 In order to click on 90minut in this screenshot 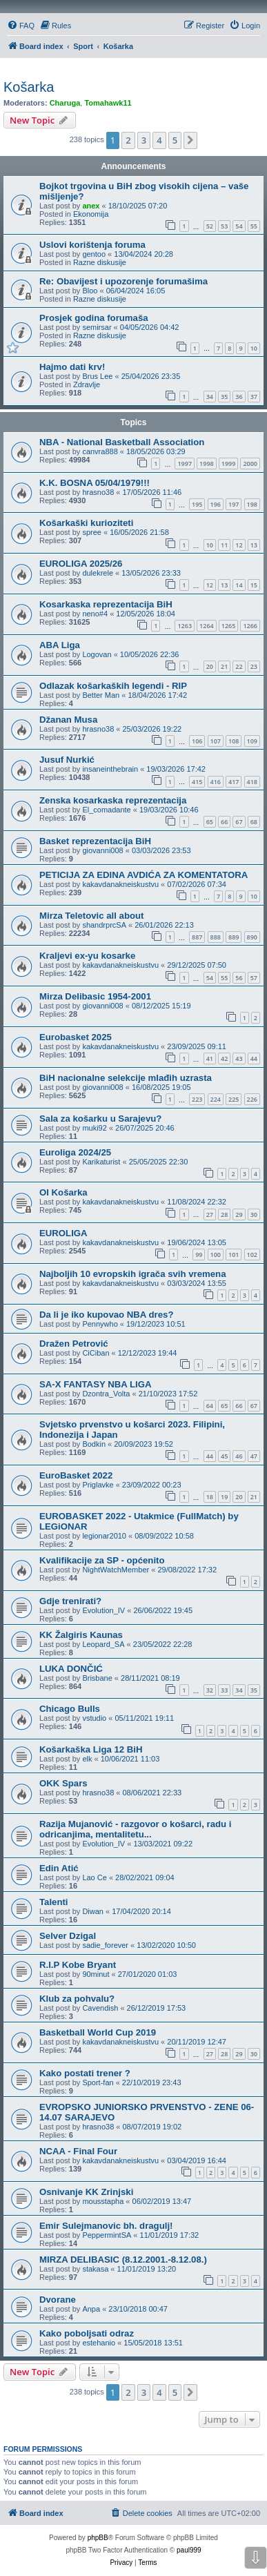, I will do `click(95, 1974)`.